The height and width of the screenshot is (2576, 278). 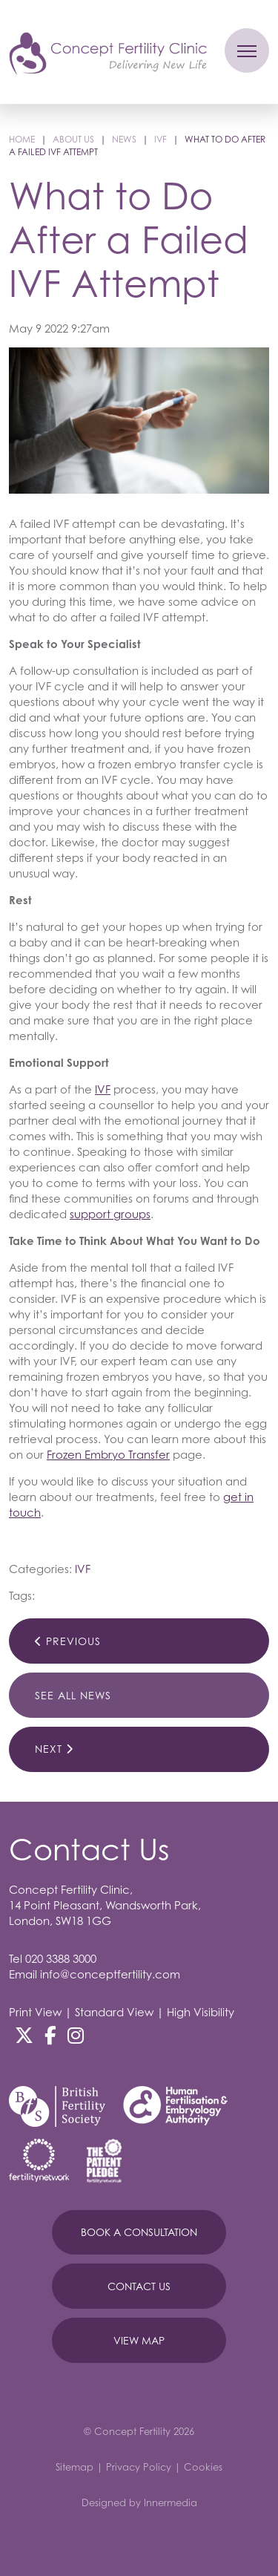 I want to click on View Map, so click(x=139, y=2340).